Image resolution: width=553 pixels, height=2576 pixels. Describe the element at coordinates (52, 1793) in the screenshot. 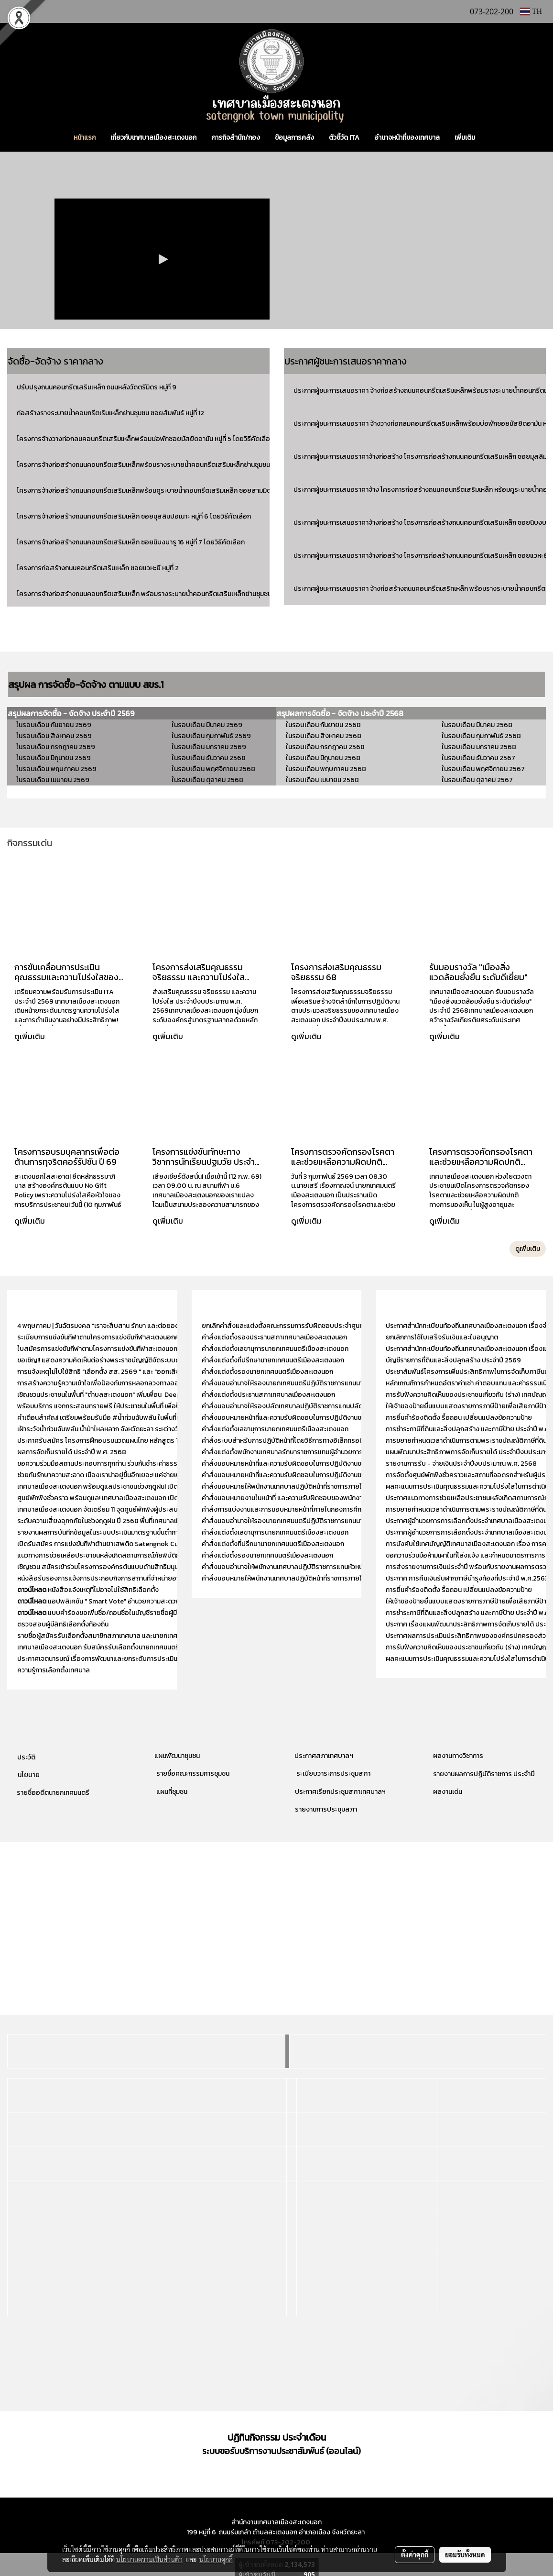

I see `รายชื่ออดีตนายกเทศมนตรี` at that location.